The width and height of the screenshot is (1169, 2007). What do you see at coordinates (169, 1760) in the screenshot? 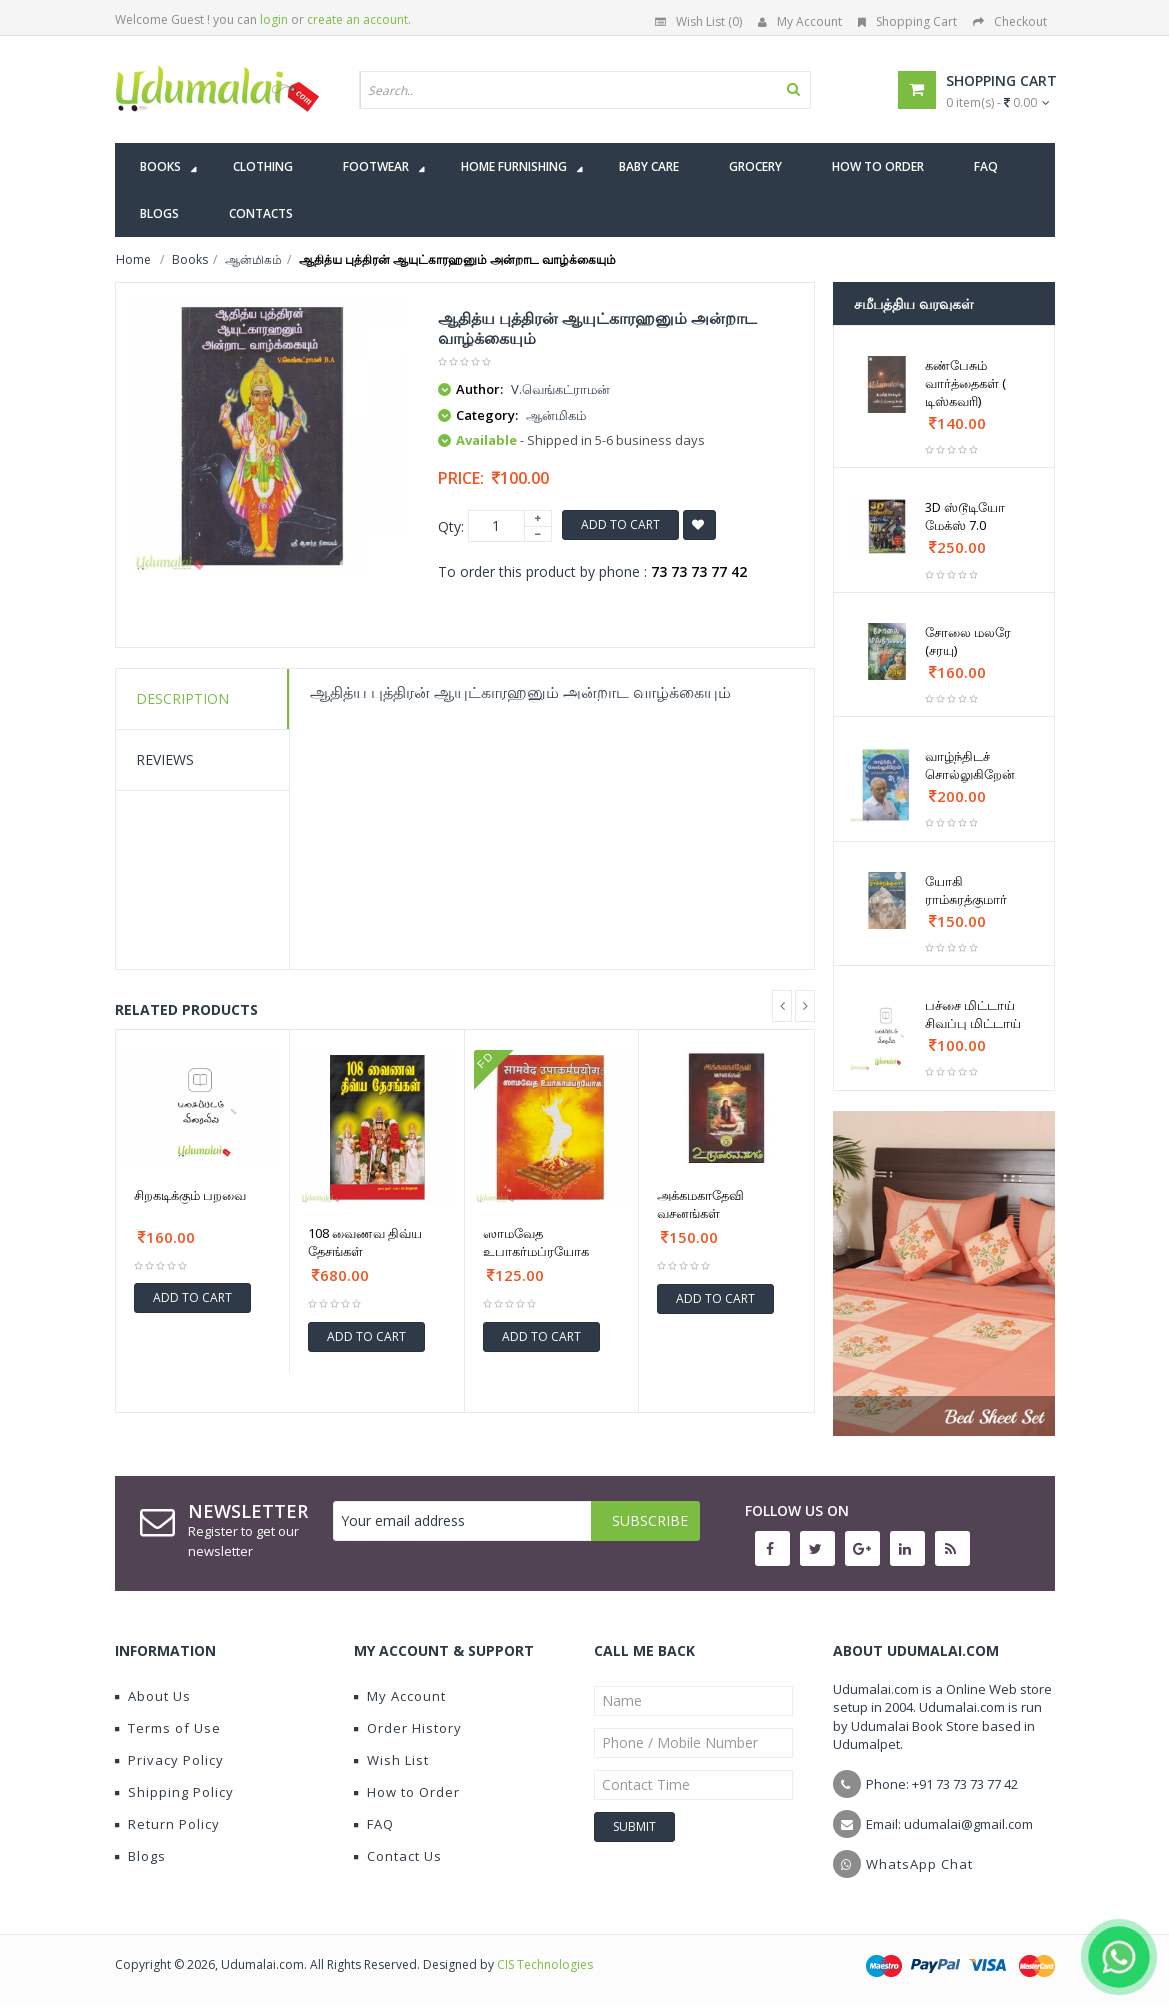
I see `Privacy Policy` at bounding box center [169, 1760].